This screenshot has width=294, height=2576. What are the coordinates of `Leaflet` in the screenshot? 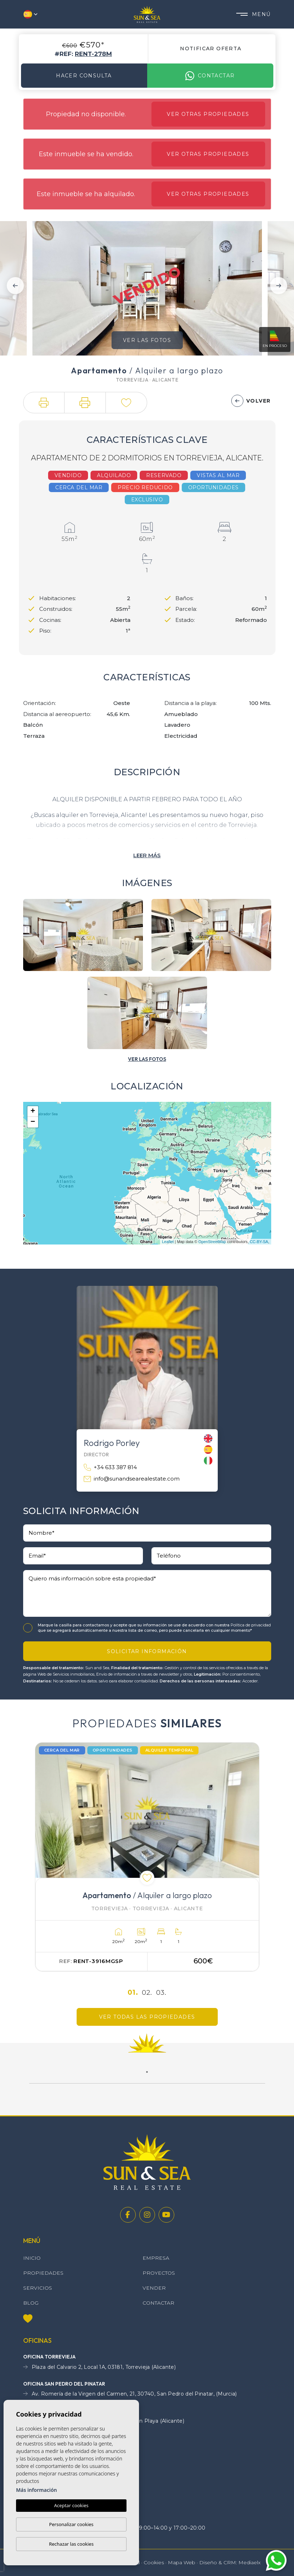 It's located at (168, 1242).